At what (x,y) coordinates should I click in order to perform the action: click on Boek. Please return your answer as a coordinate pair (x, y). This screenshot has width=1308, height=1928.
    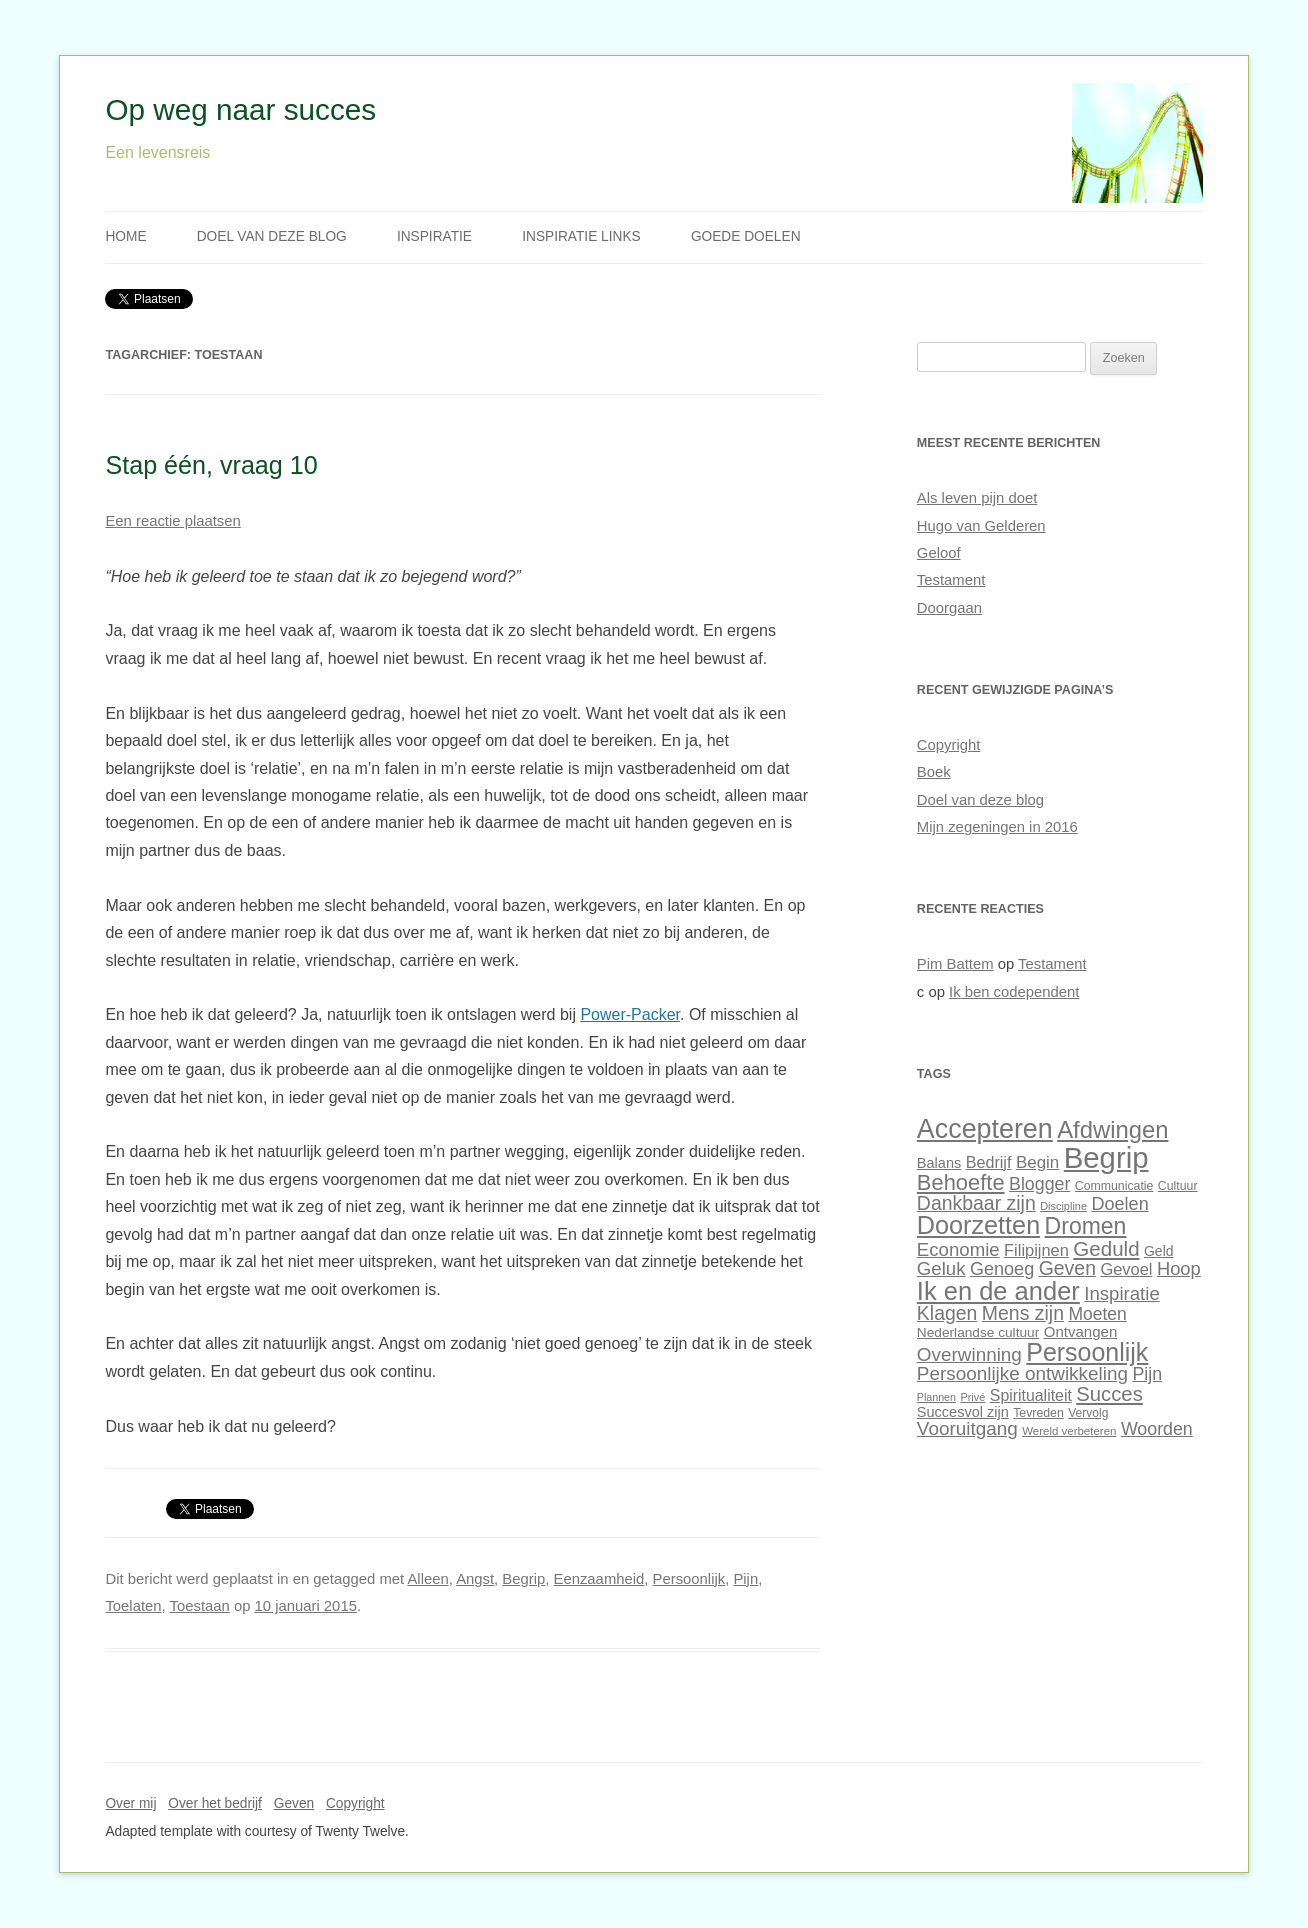
    Looking at the image, I should click on (934, 772).